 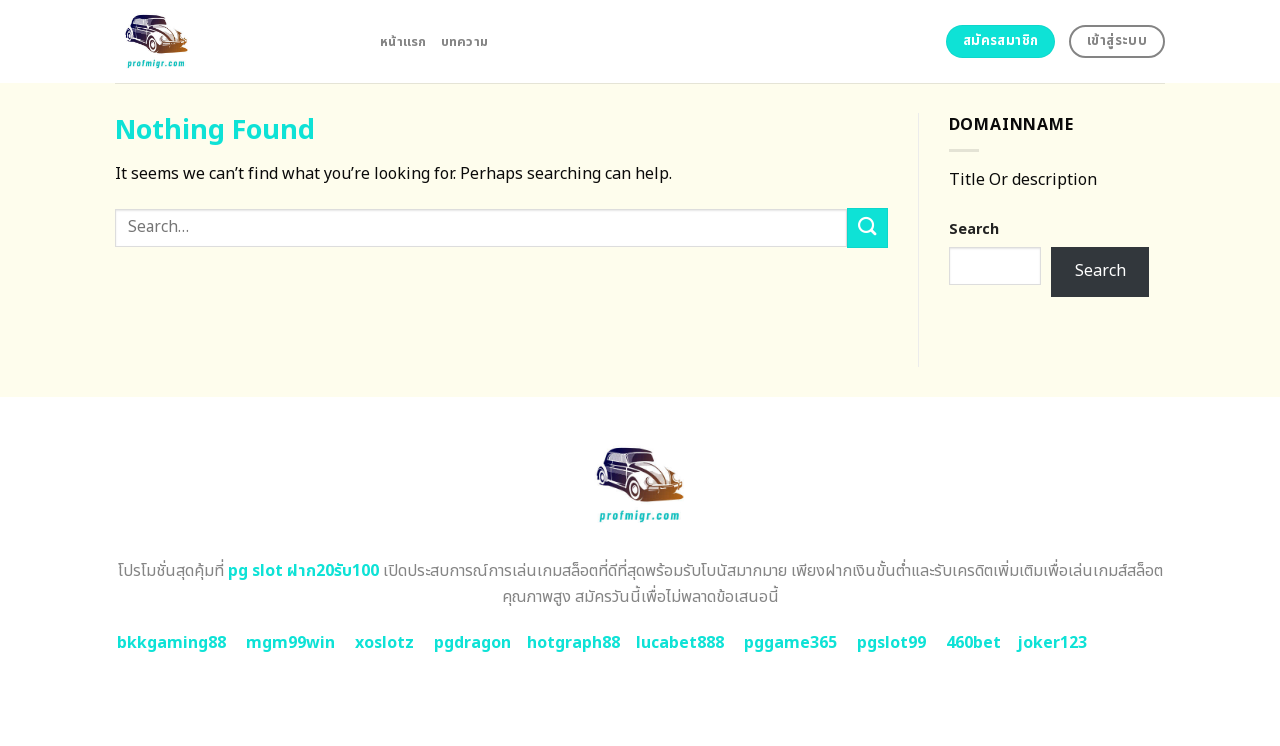 What do you see at coordinates (303, 571) in the screenshot?
I see `pg slot ฝาก20รับ100` at bounding box center [303, 571].